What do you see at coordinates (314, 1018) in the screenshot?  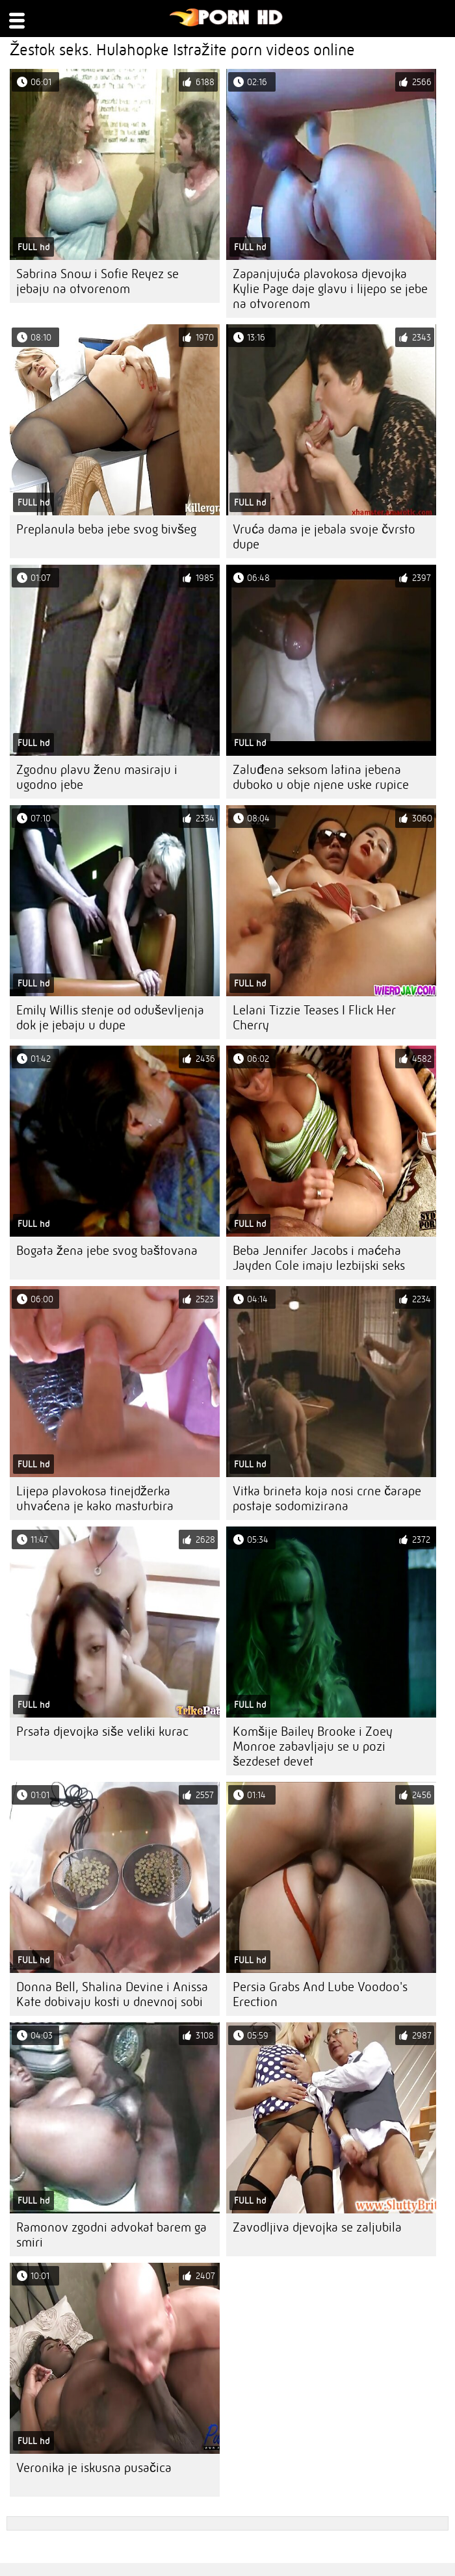 I see `Lelani Tizzie Teases I Flick Her Cherry` at bounding box center [314, 1018].